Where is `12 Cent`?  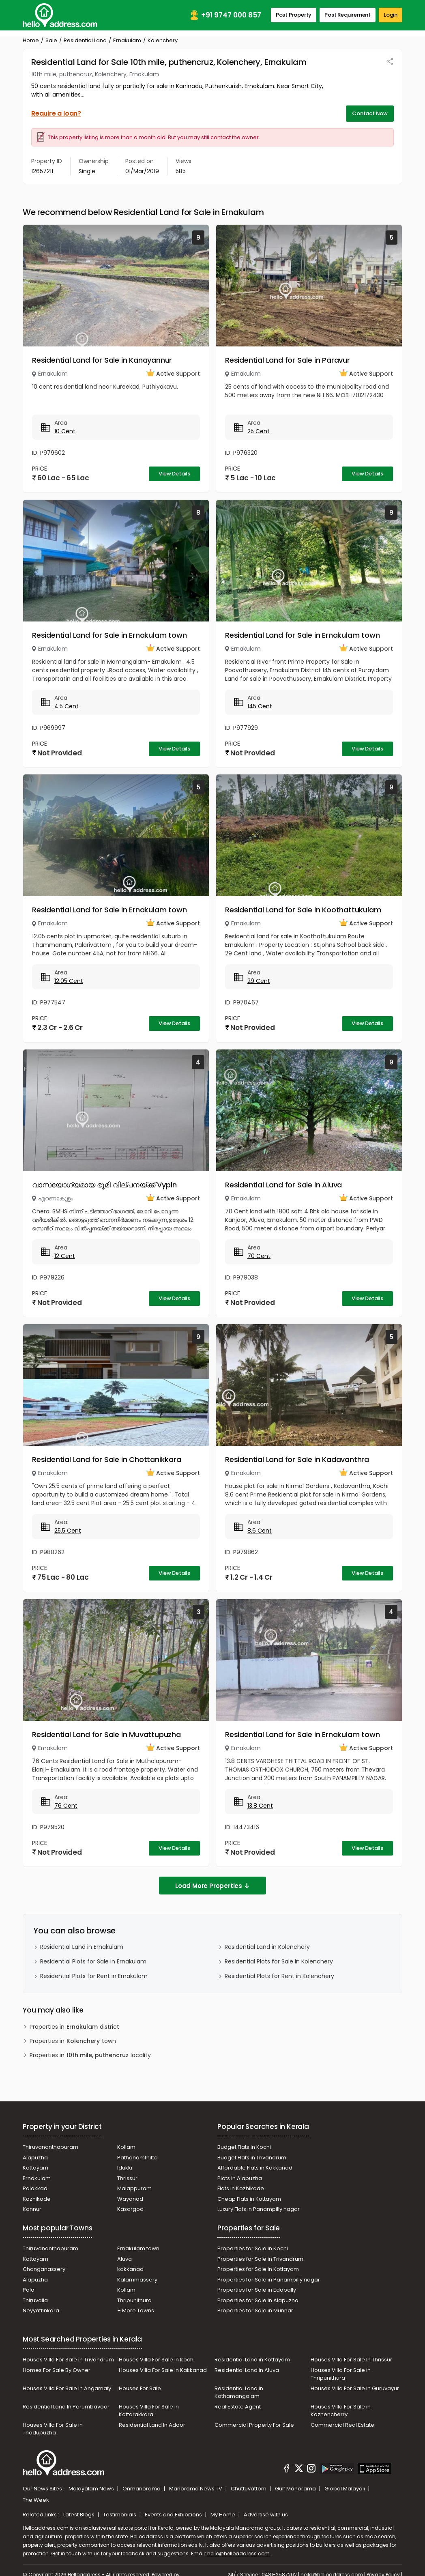 12 Cent is located at coordinates (64, 1256).